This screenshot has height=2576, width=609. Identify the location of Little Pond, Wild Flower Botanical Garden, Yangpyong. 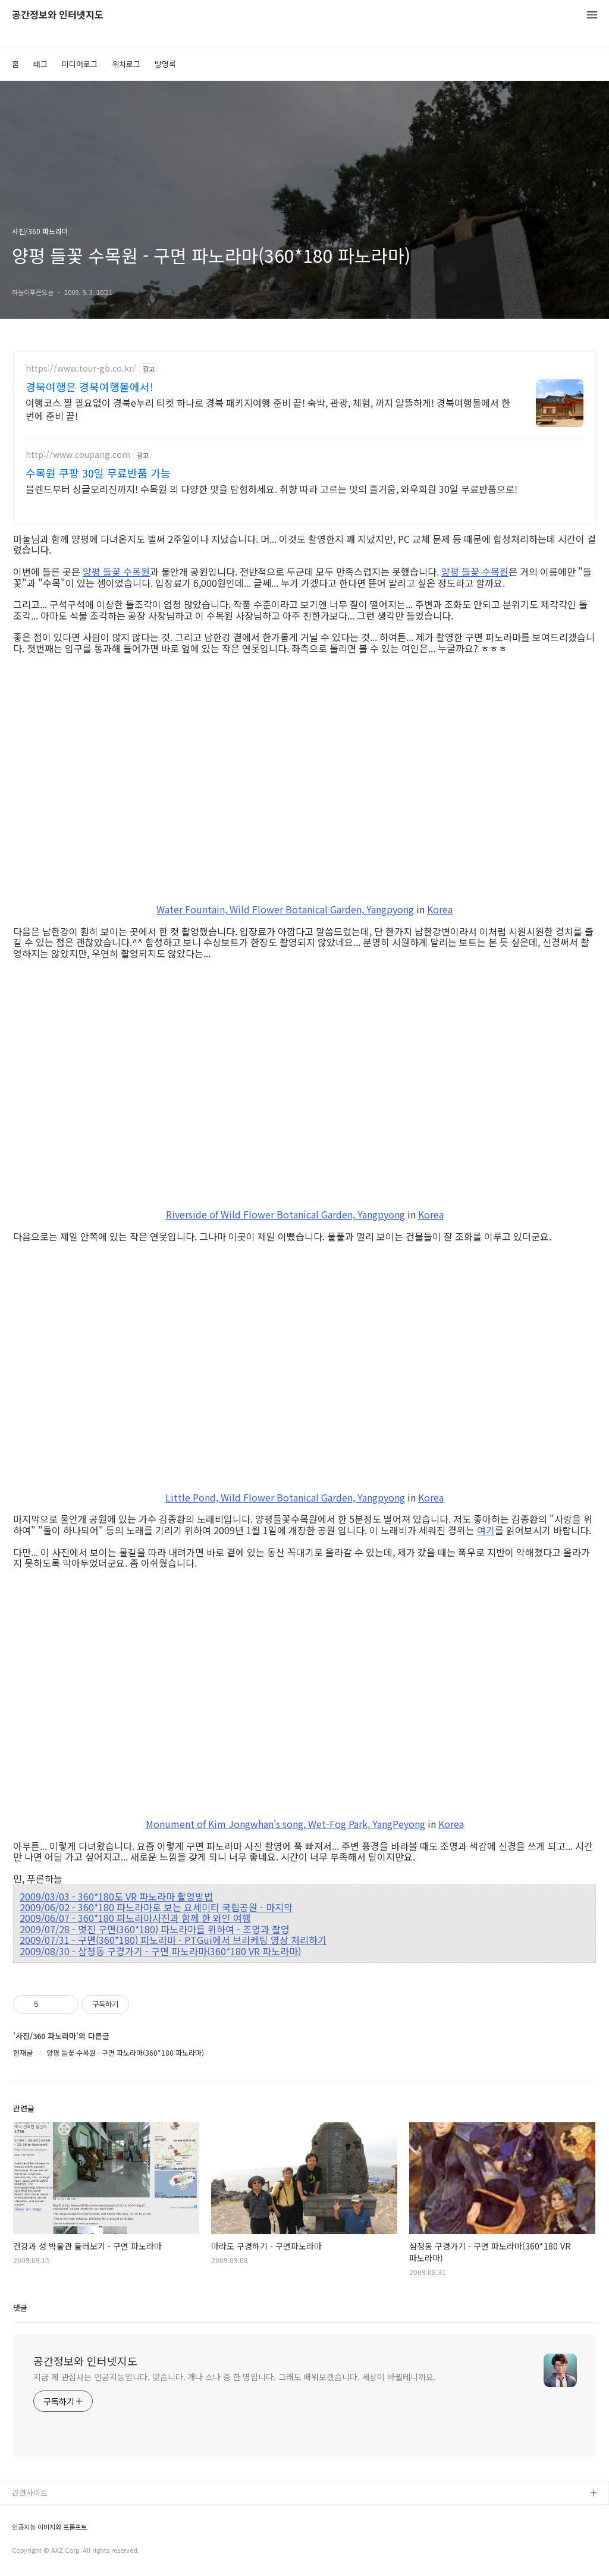
(285, 1497).